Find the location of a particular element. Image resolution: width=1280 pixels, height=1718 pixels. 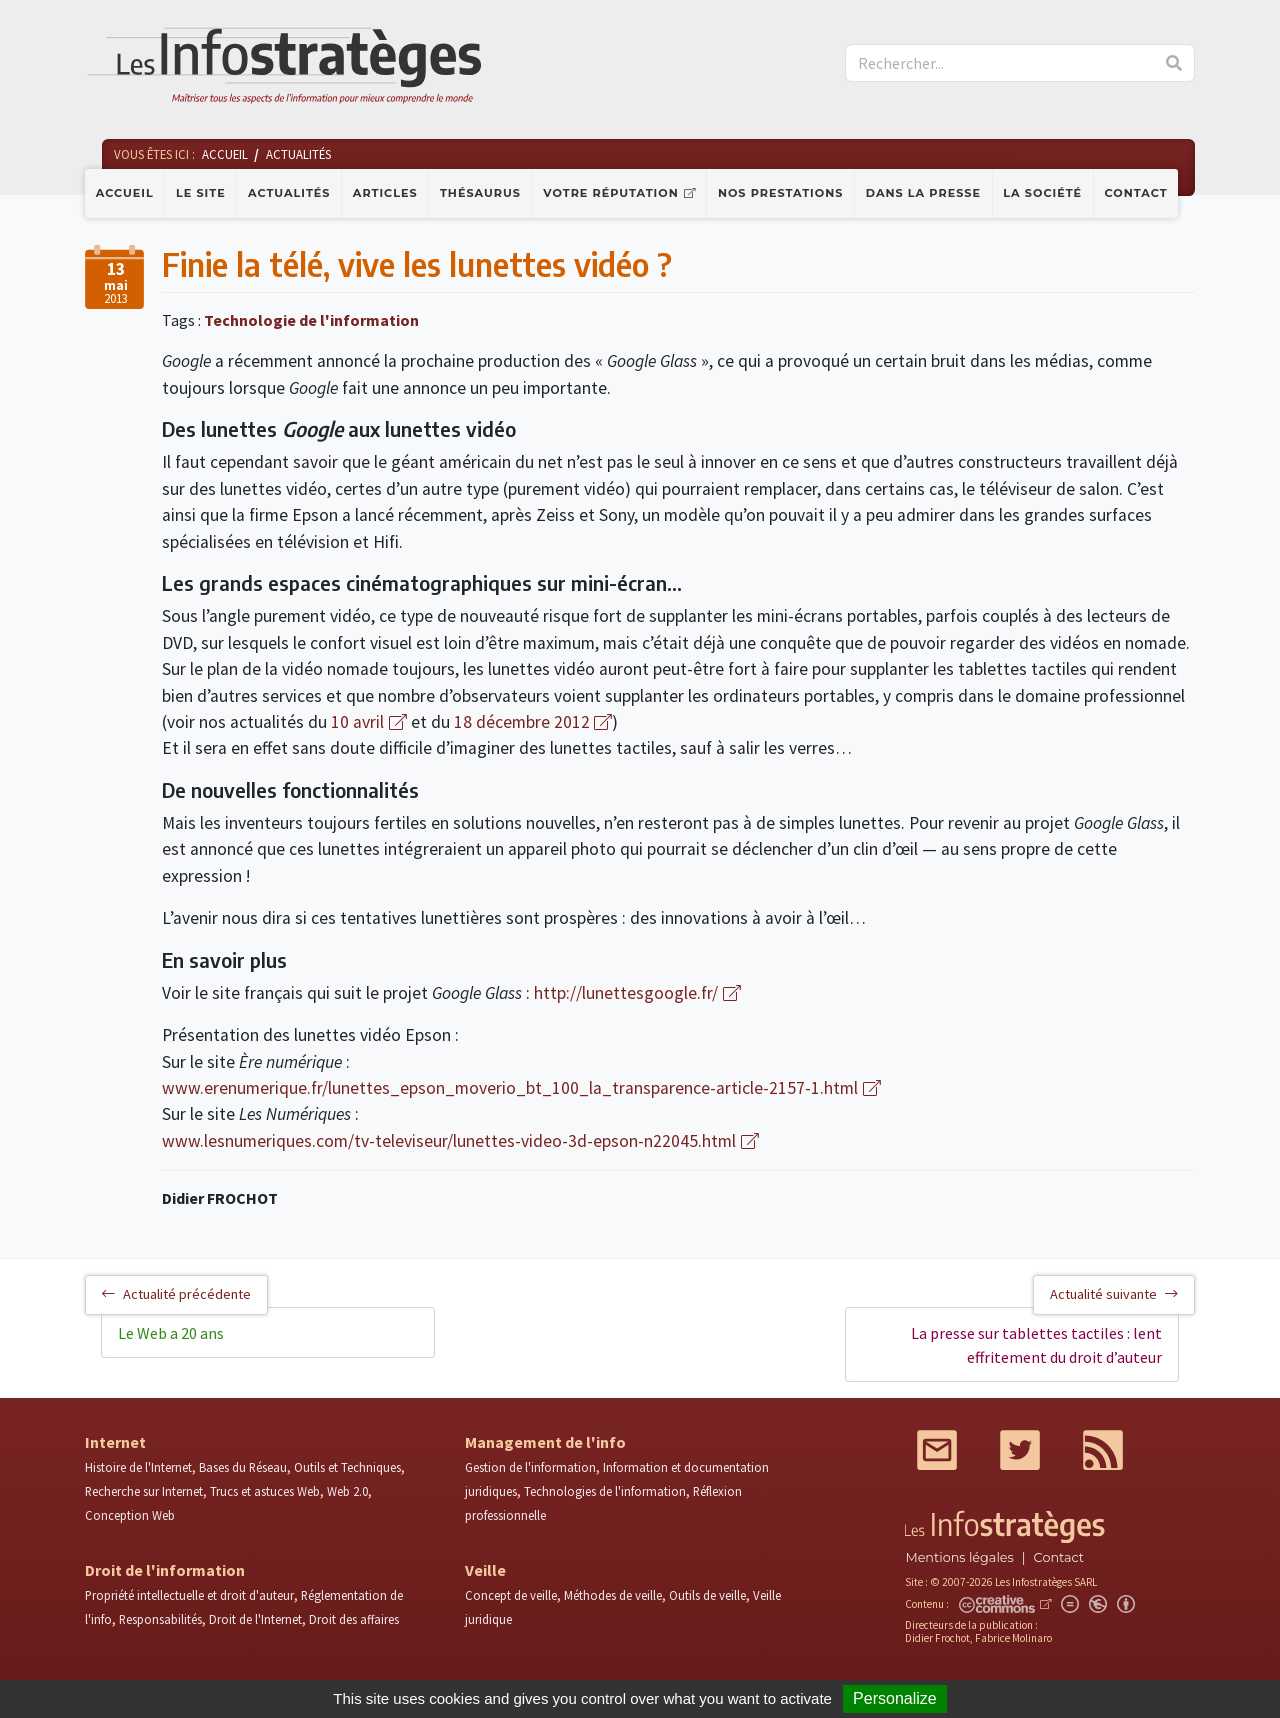

Méthodes de veille is located at coordinates (613, 1595).